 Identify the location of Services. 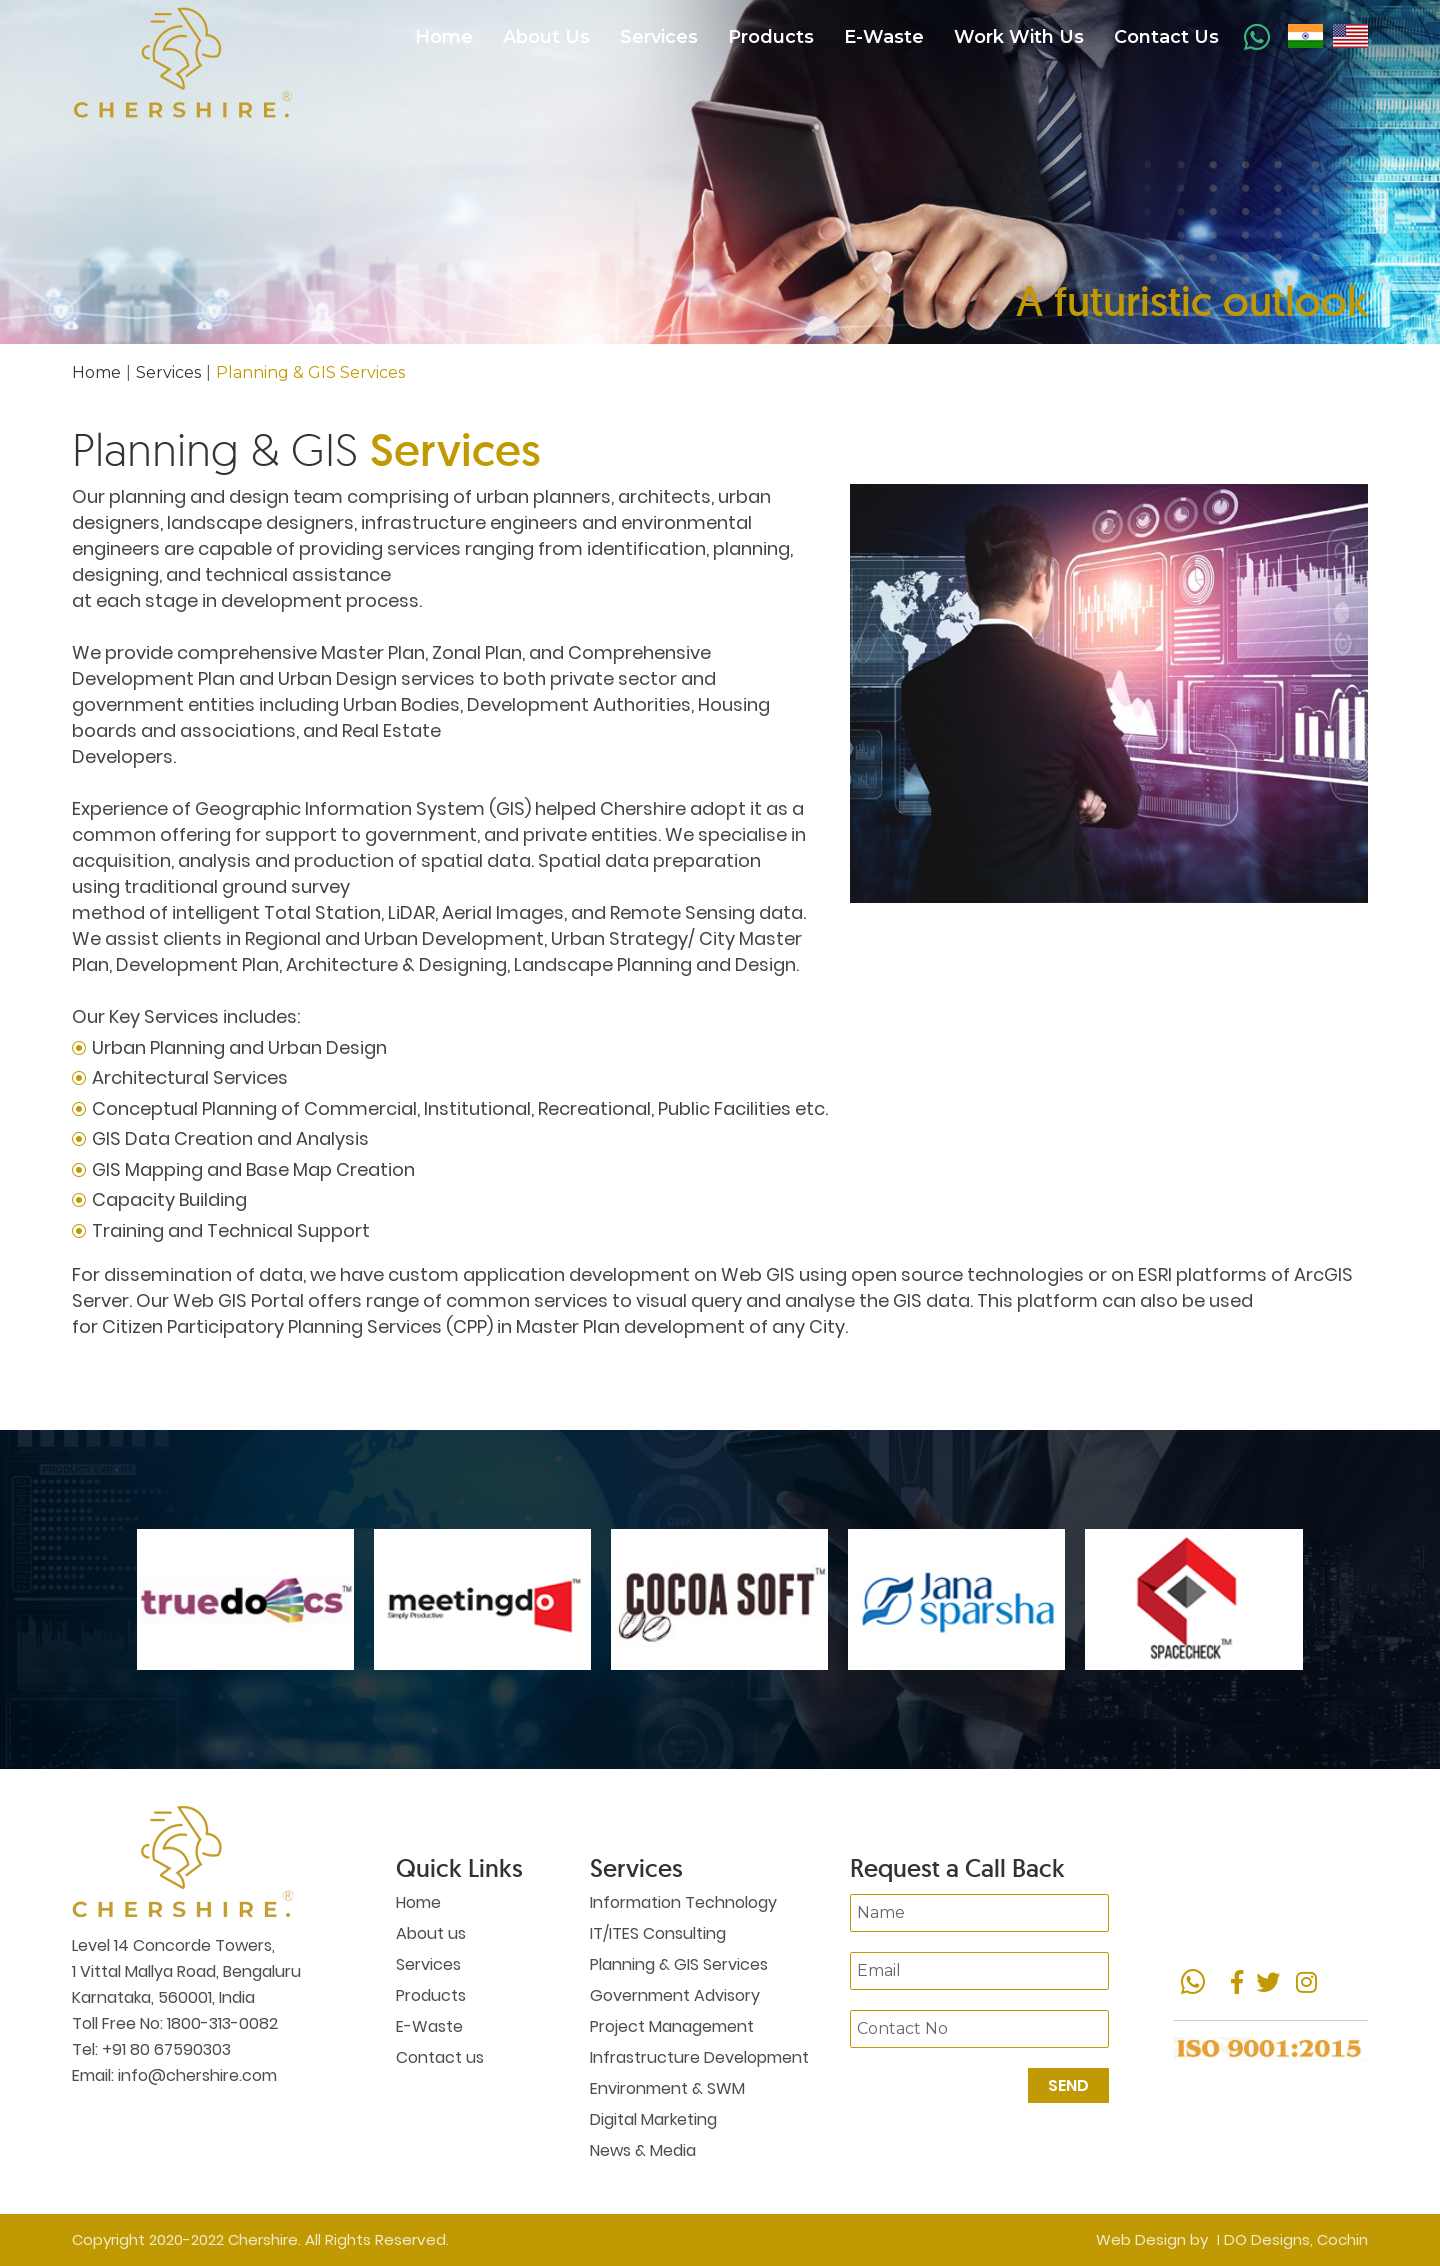
(659, 37).